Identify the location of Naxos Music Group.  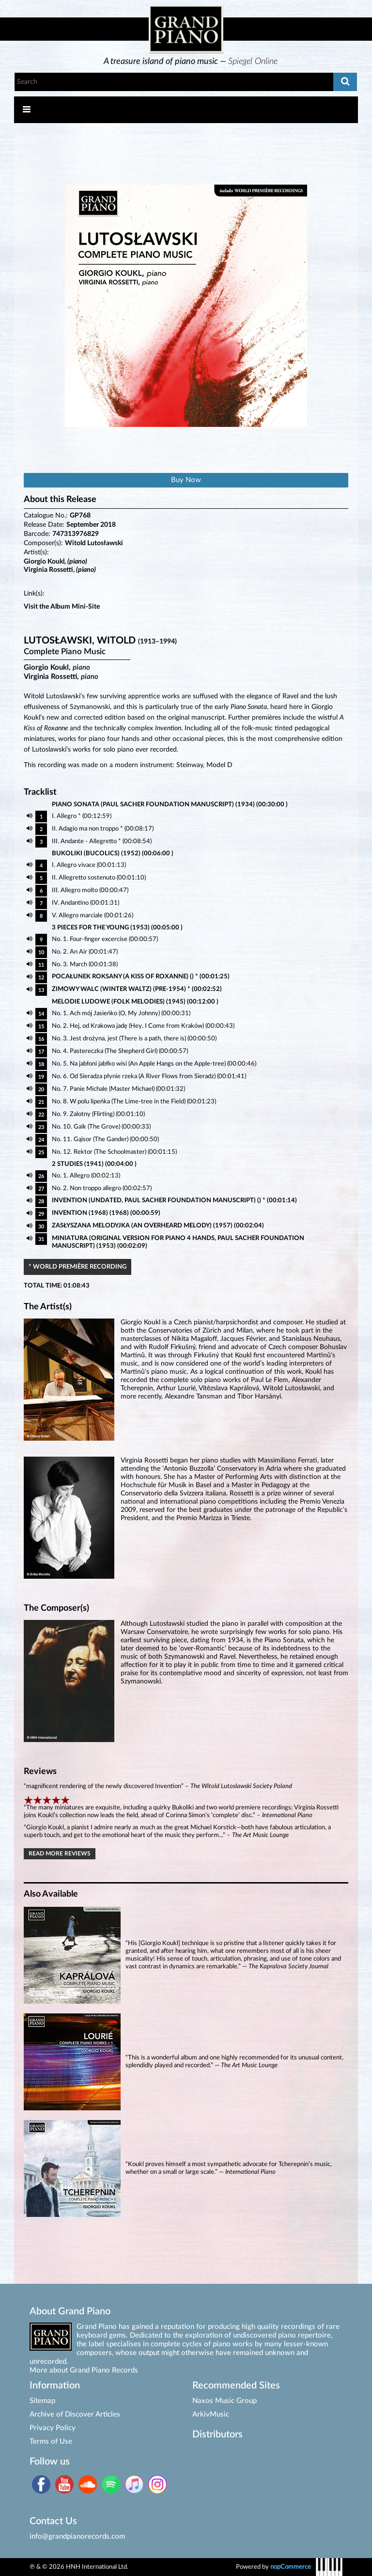
(224, 2400).